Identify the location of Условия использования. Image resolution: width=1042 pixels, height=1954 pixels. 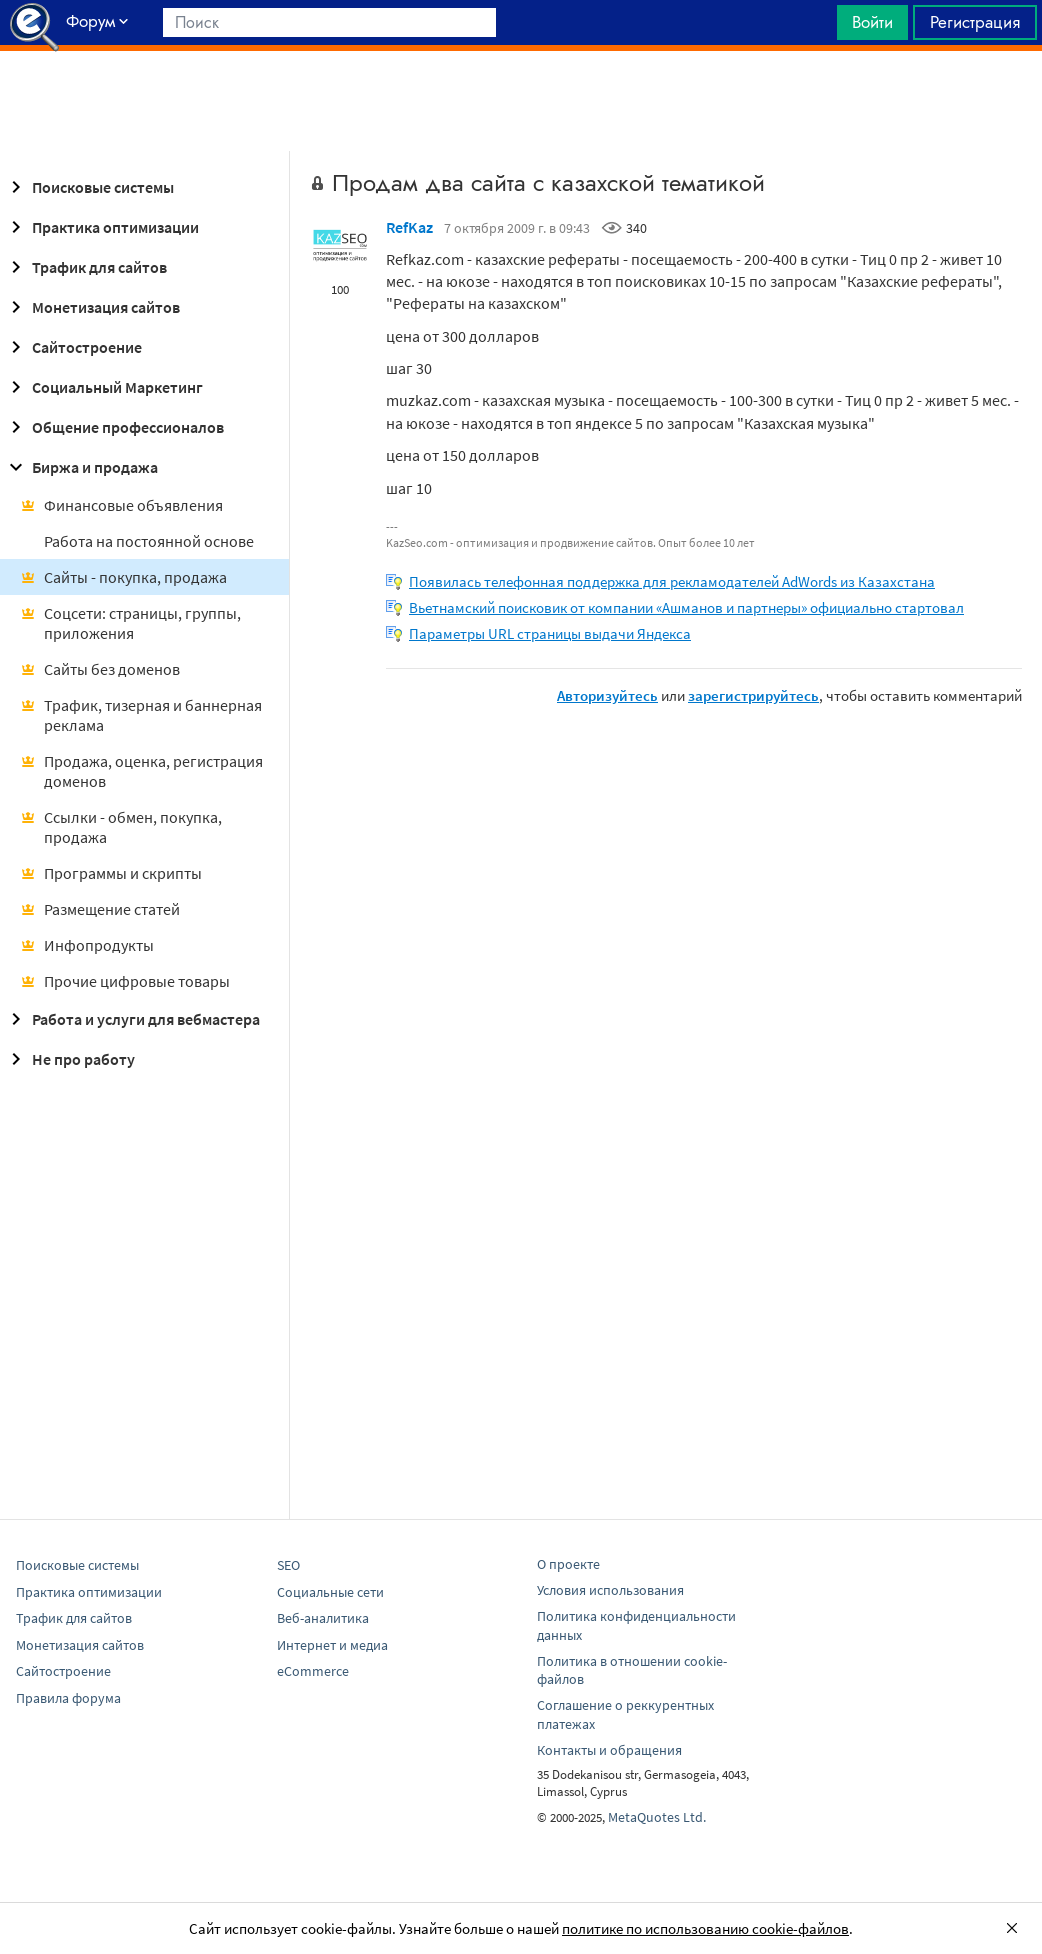
(610, 1590).